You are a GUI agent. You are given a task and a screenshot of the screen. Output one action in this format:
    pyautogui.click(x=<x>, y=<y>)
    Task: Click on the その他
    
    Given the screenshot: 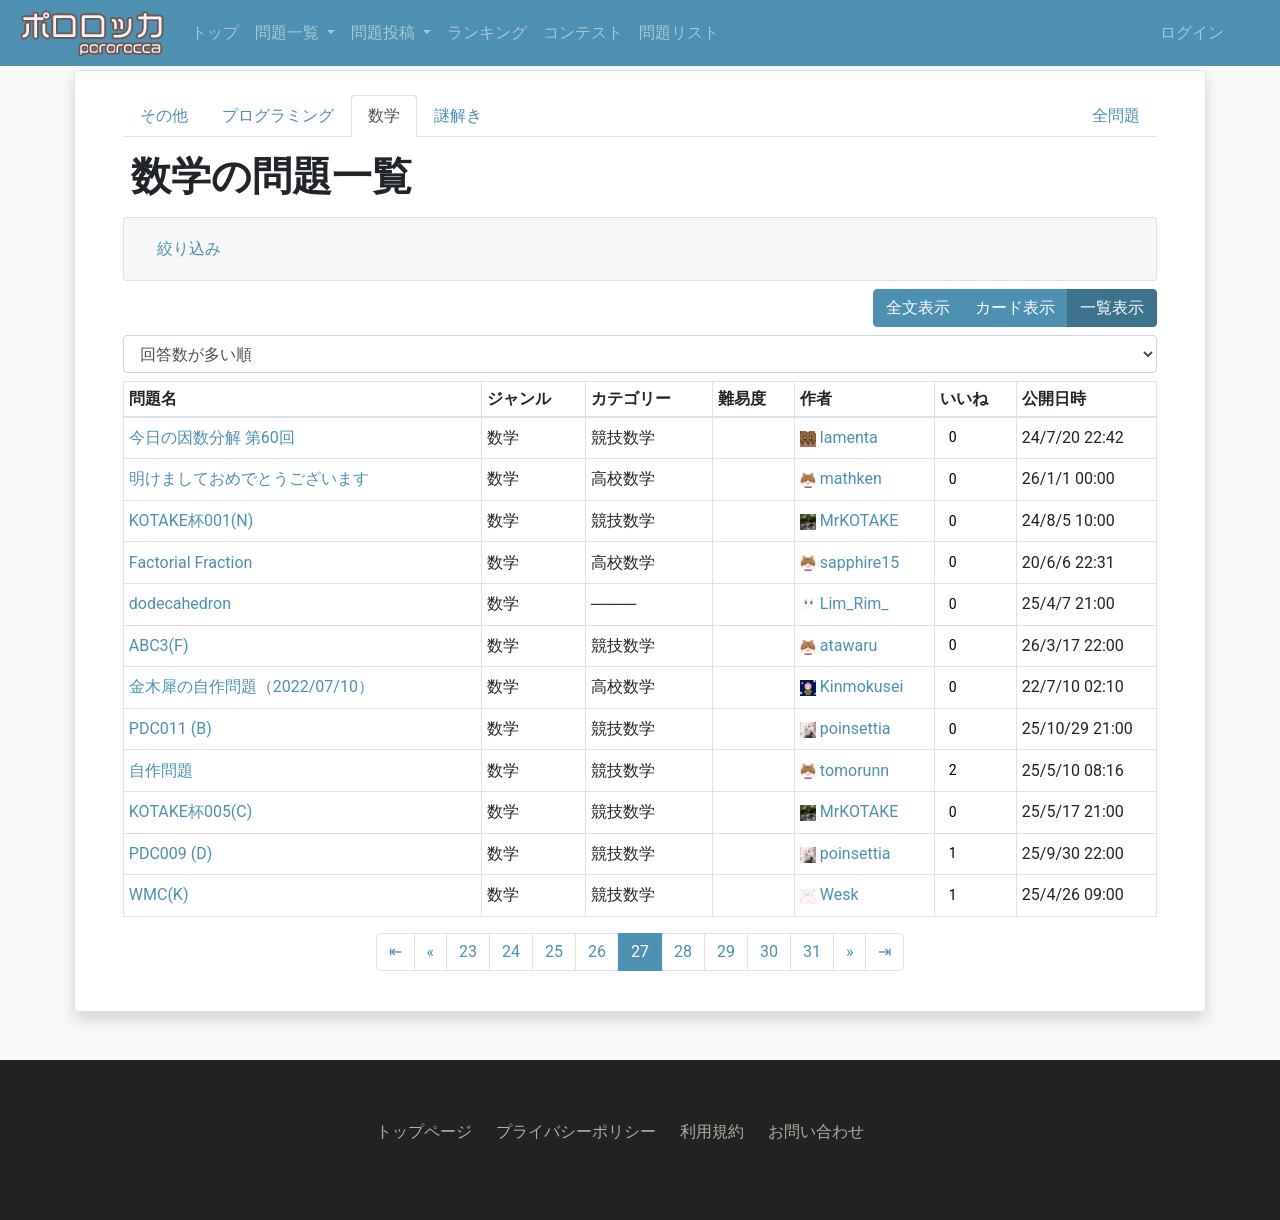 What is the action you would take?
    pyautogui.click(x=164, y=115)
    